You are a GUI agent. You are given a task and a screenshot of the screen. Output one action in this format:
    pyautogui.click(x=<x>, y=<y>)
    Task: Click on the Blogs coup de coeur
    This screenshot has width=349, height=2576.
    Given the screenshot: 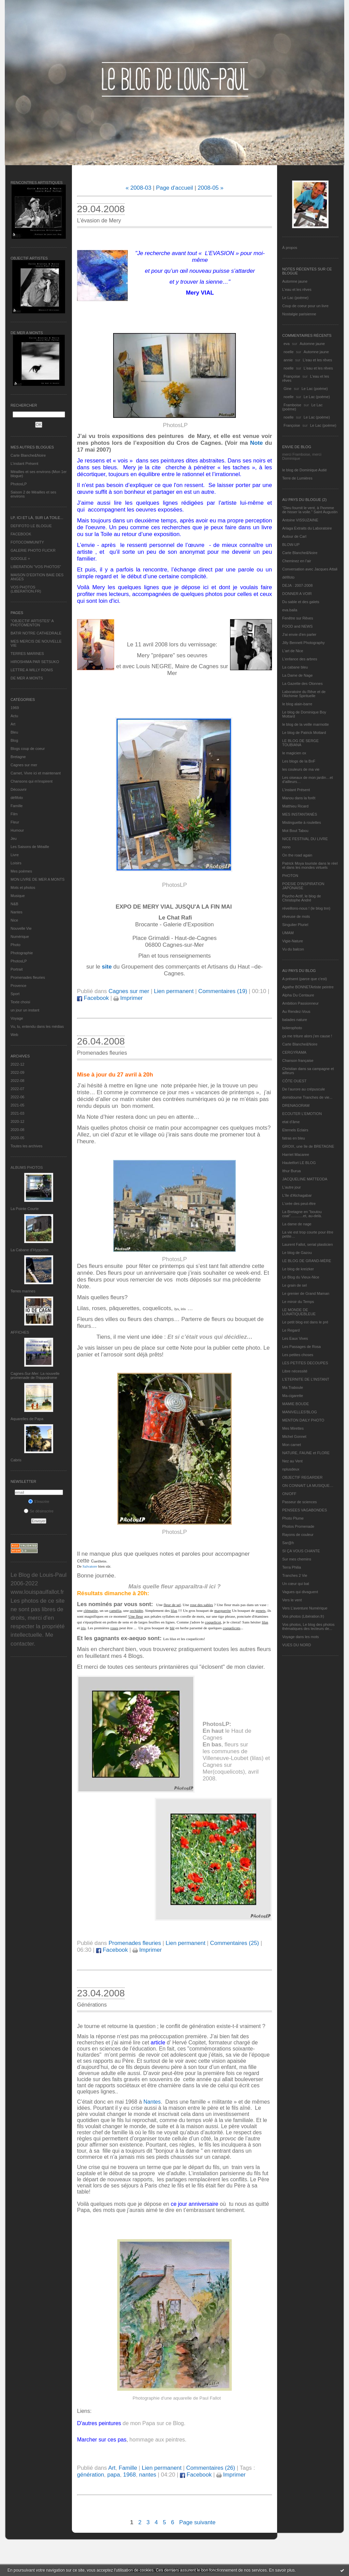 What is the action you would take?
    pyautogui.click(x=28, y=749)
    